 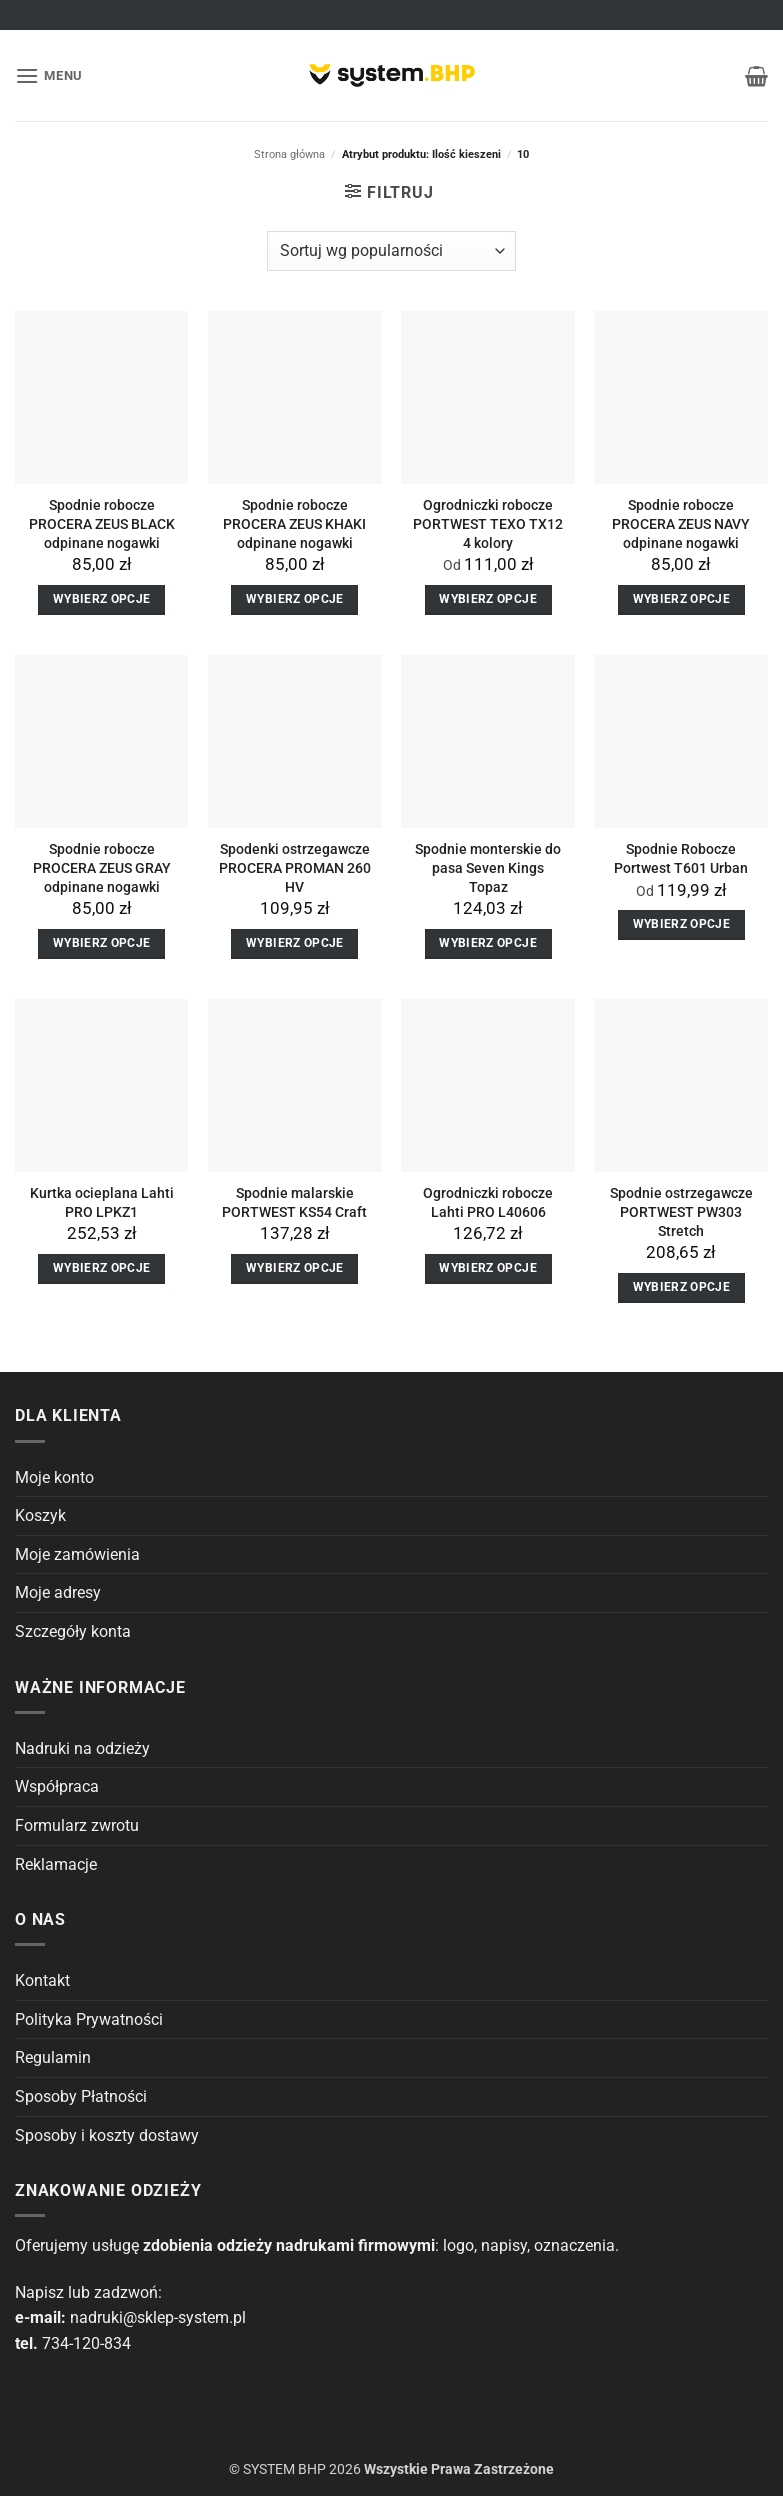 What do you see at coordinates (40, 1515) in the screenshot?
I see `Koszyk` at bounding box center [40, 1515].